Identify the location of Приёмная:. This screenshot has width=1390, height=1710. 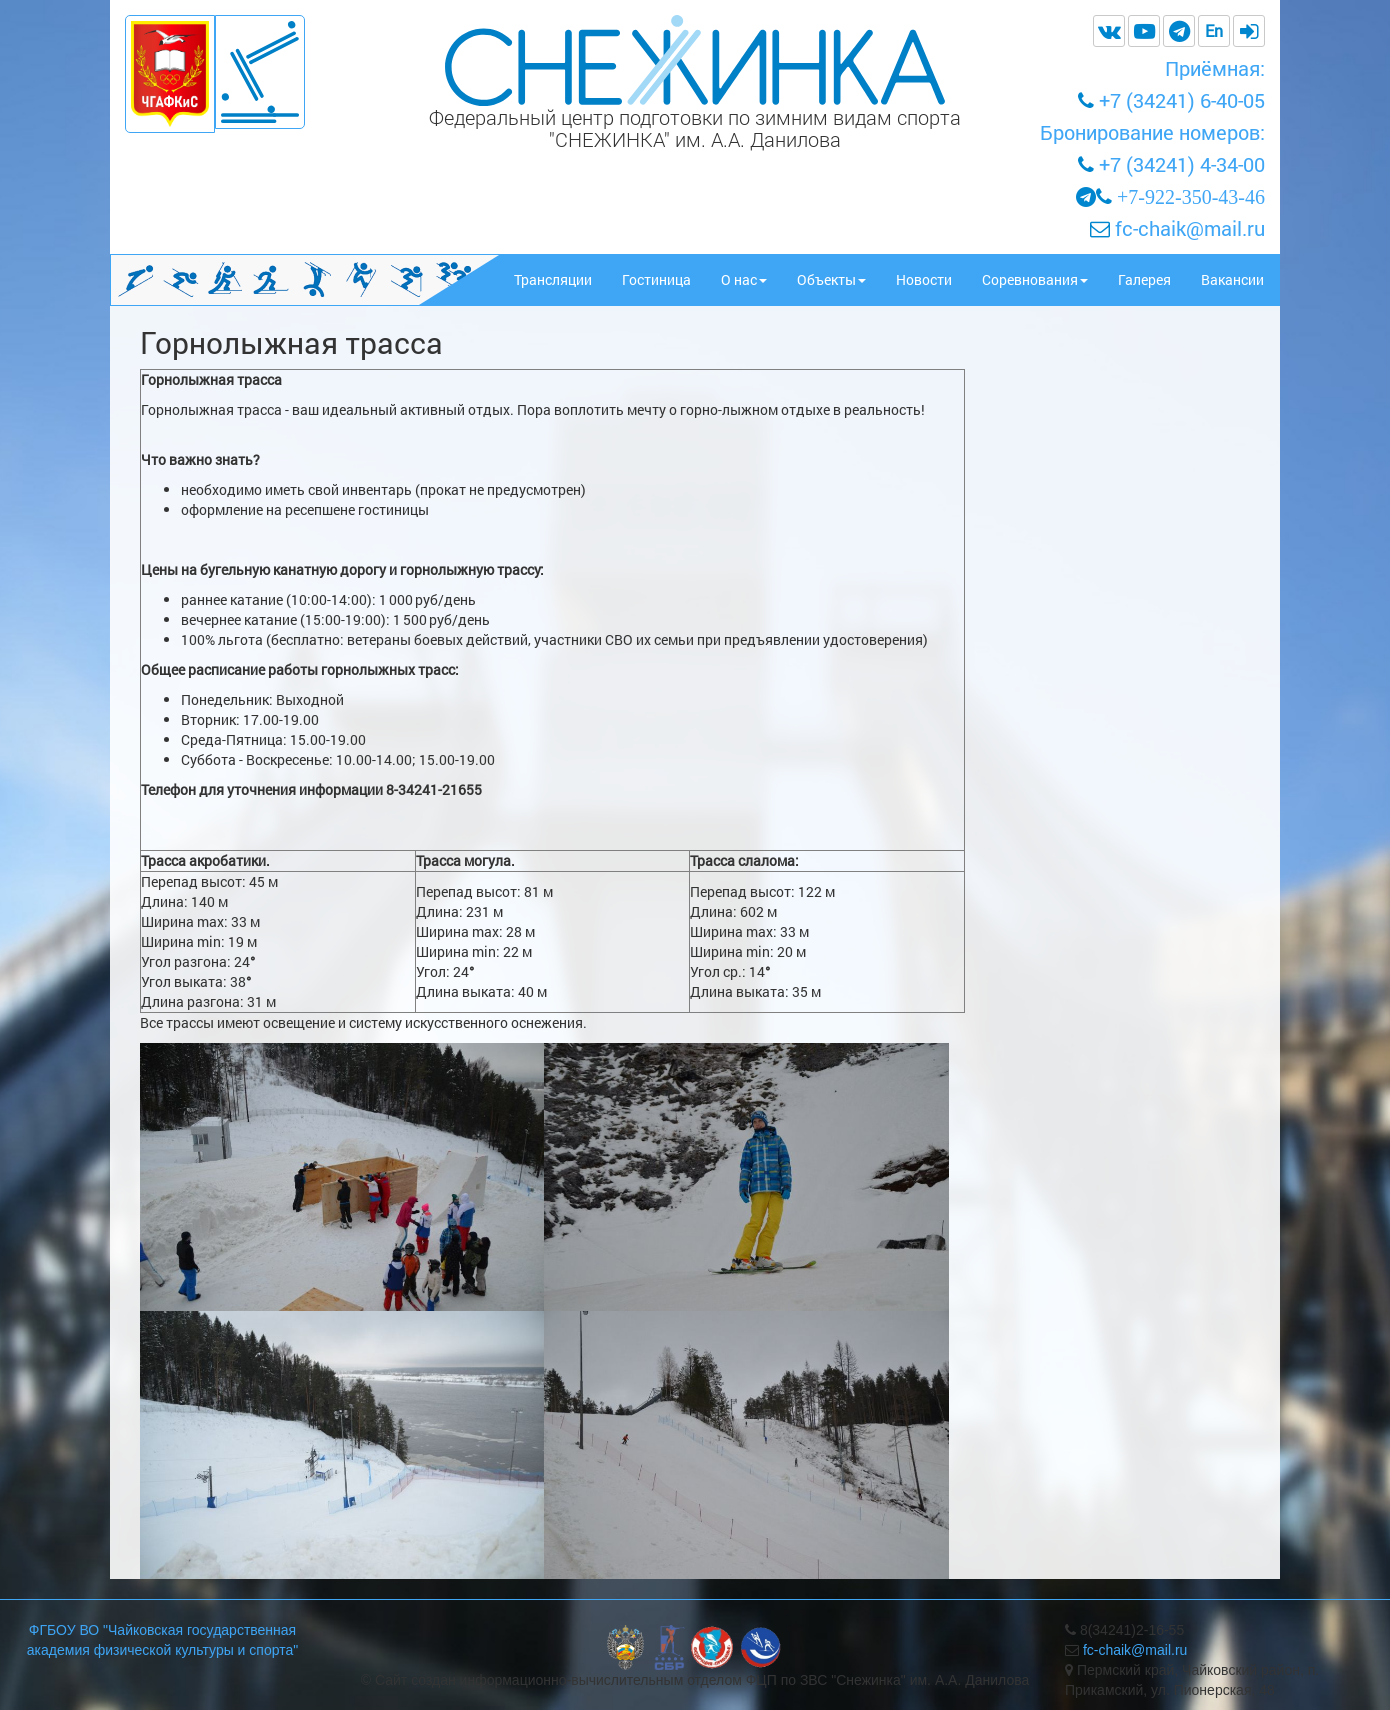
(1215, 68).